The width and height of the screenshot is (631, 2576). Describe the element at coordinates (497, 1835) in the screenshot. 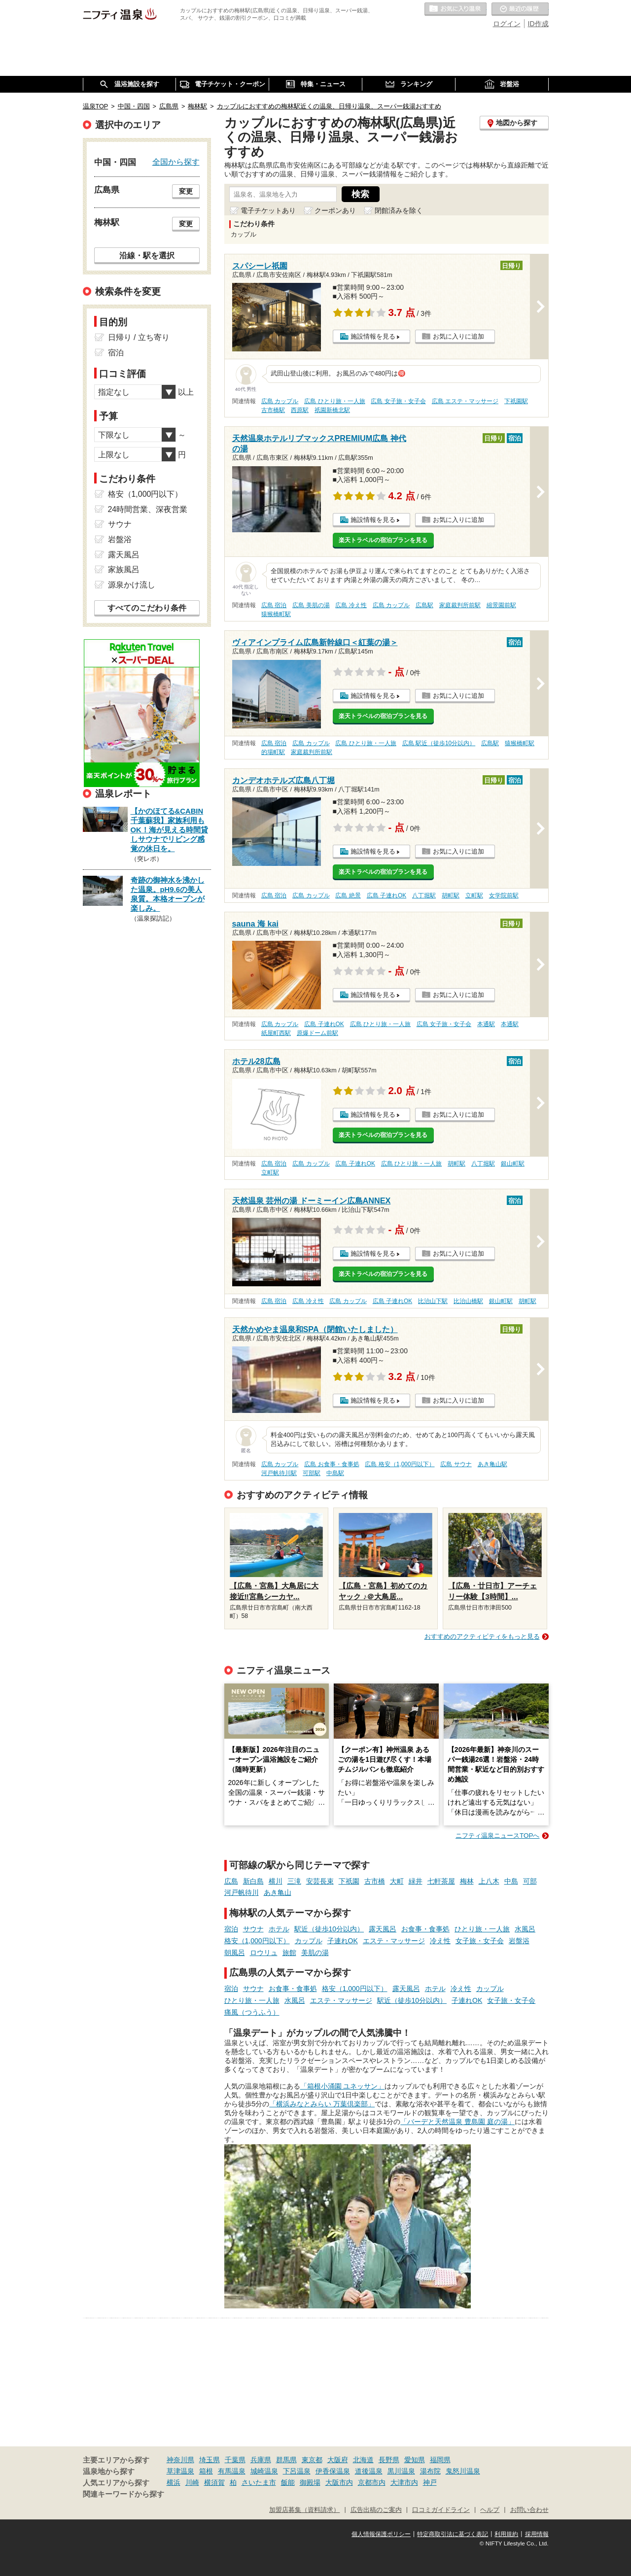

I see `ニフティ温泉ニュースTOPへ` at that location.